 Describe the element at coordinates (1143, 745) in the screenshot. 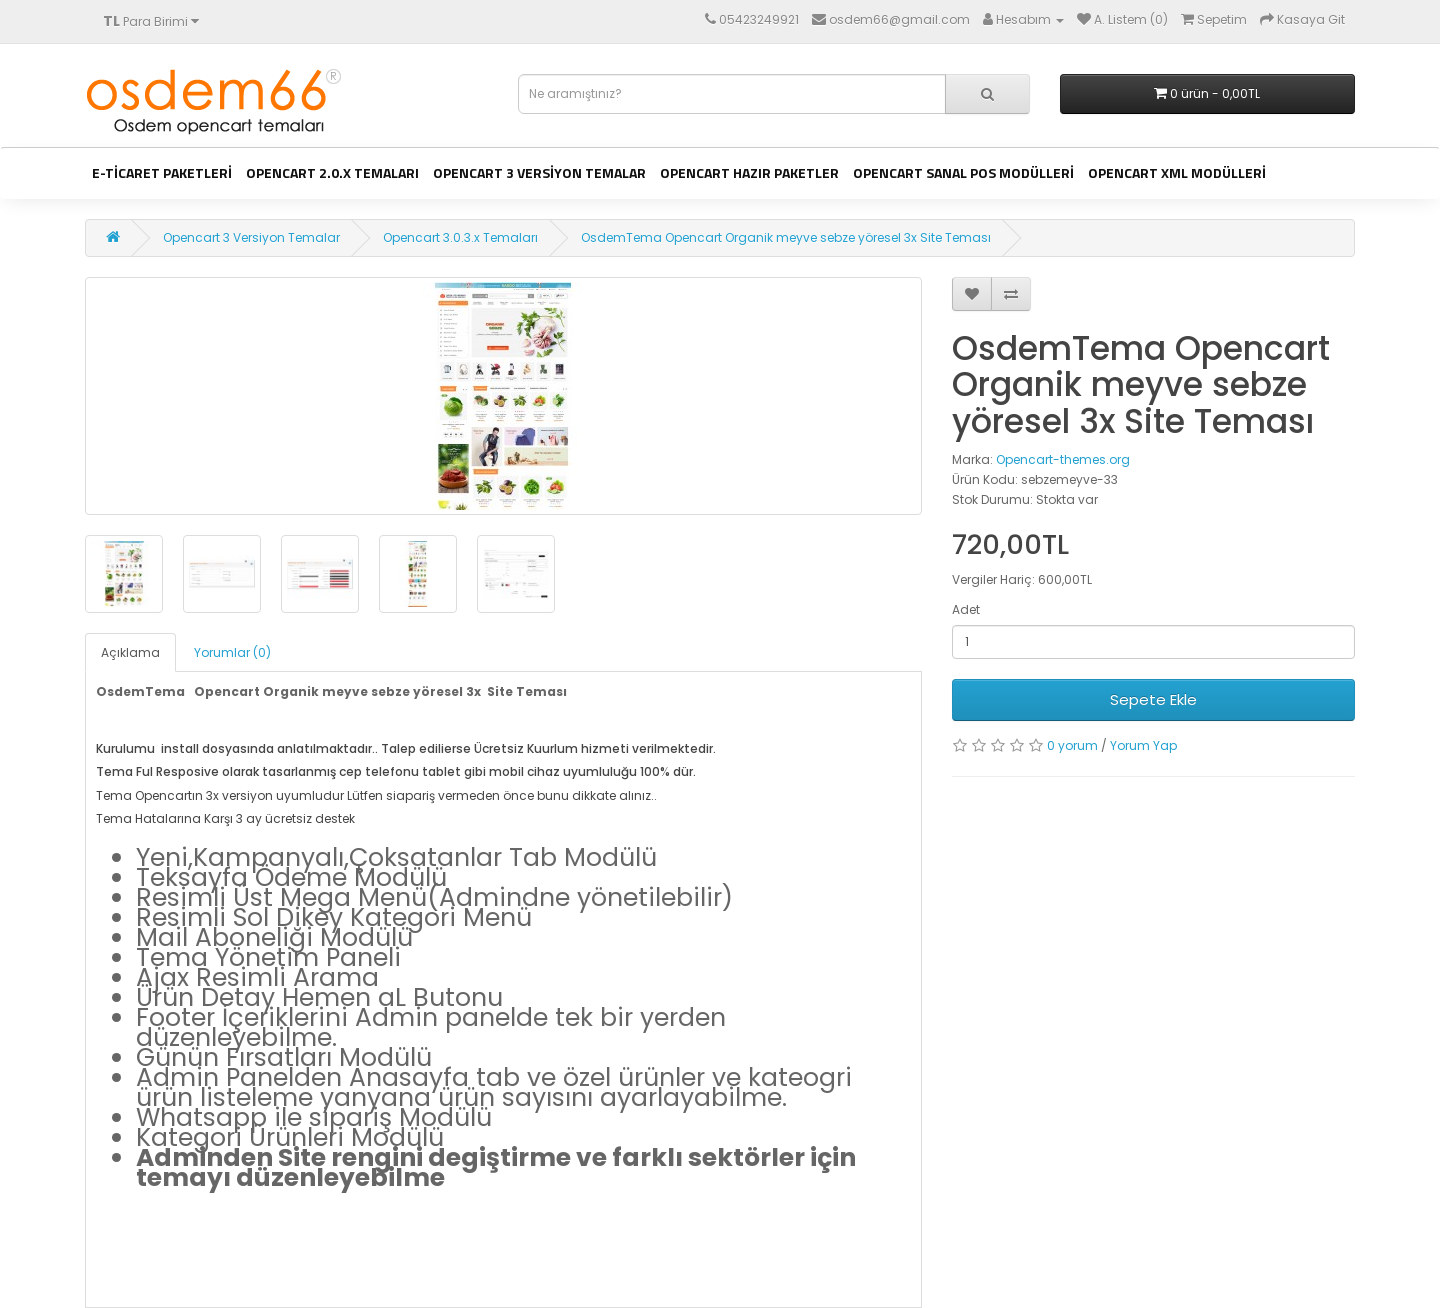

I see `Yorum Yap` at that location.